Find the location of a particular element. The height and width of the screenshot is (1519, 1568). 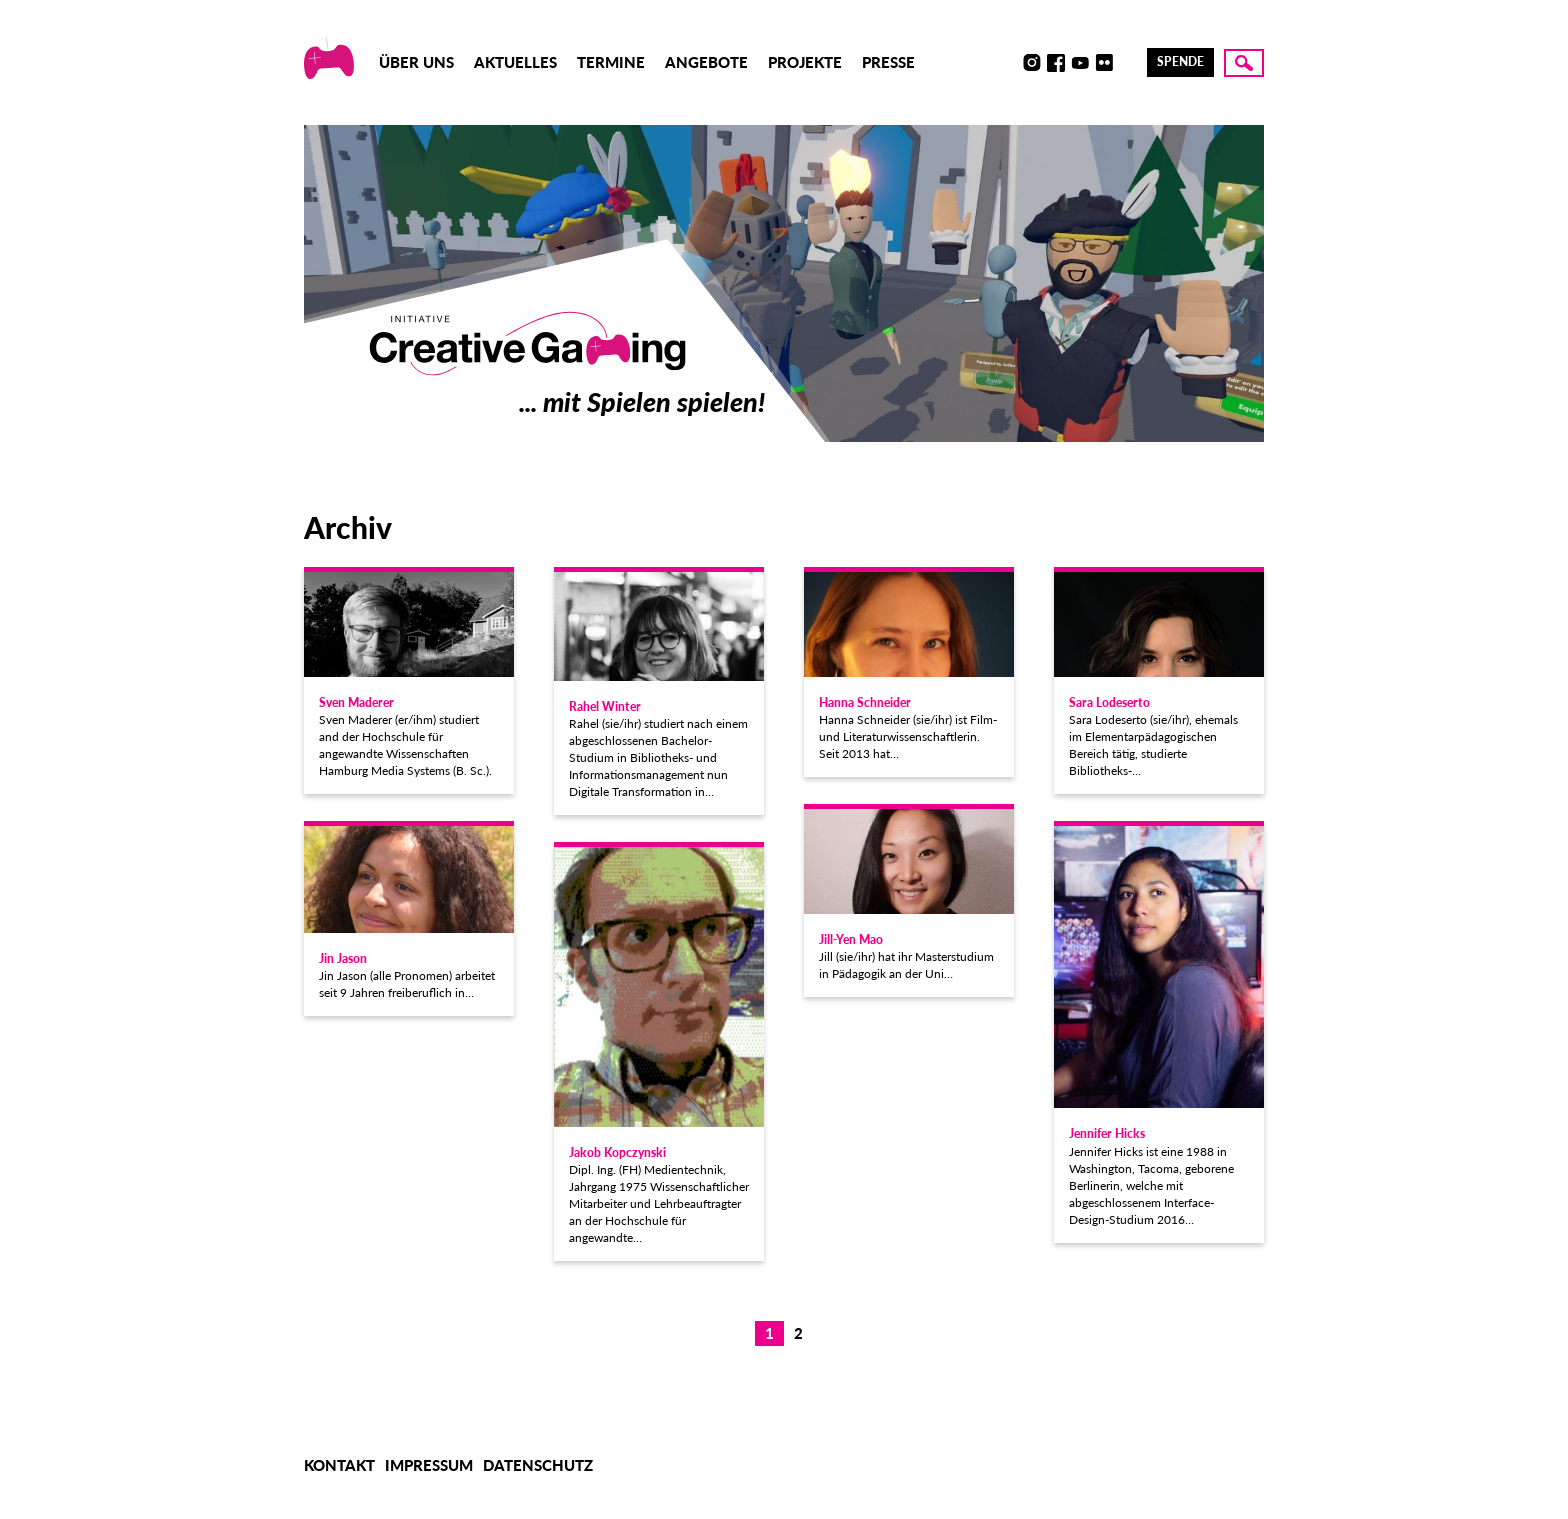

LinkedIn is located at coordinates (1128, 63).